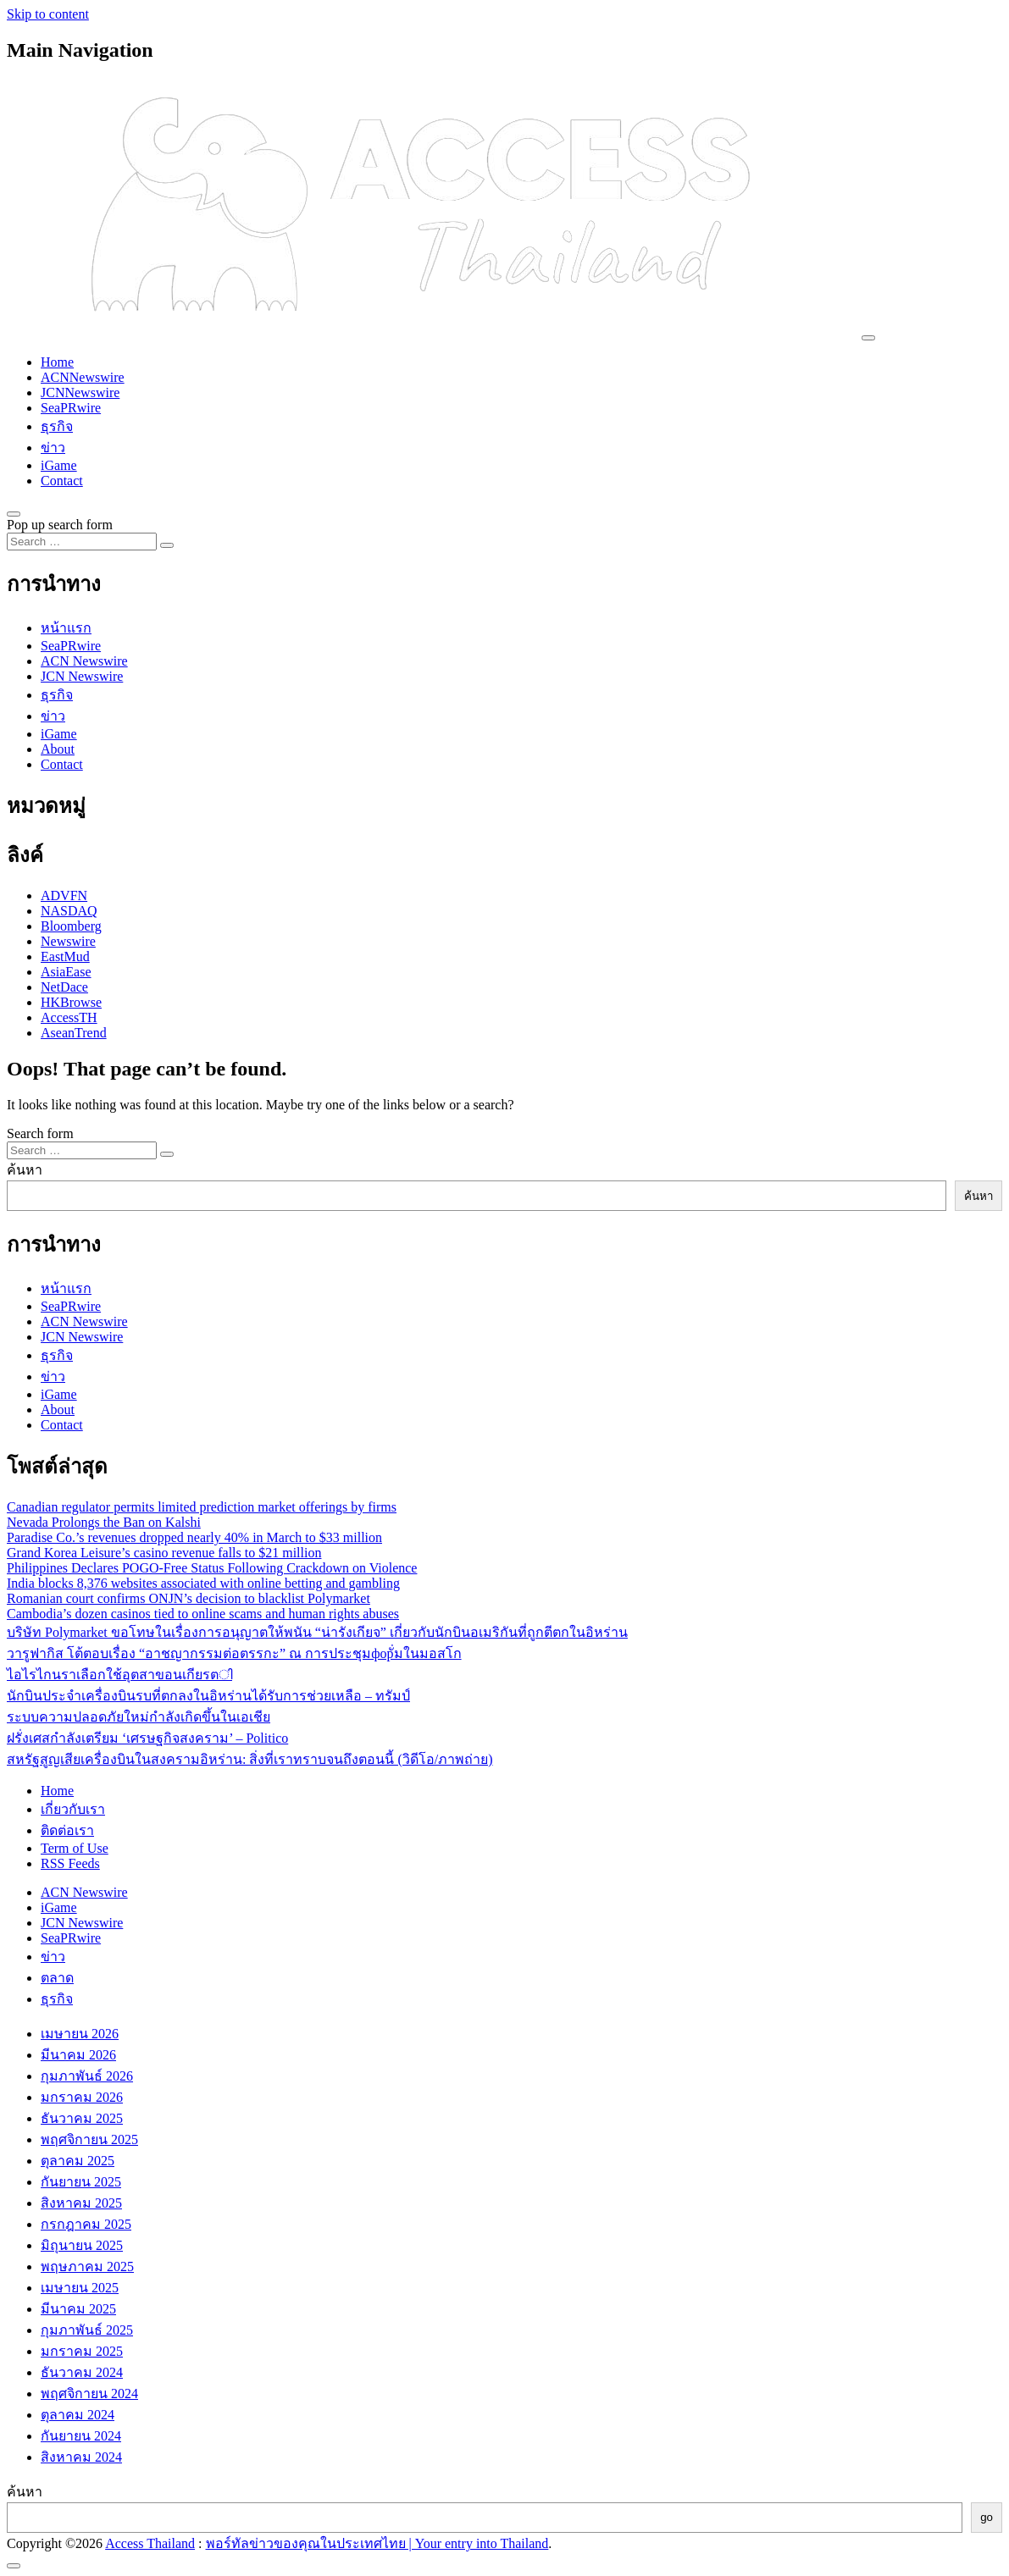 Image resolution: width=1009 pixels, height=2576 pixels. Describe the element at coordinates (57, 426) in the screenshot. I see `ธุรกิจ` at that location.